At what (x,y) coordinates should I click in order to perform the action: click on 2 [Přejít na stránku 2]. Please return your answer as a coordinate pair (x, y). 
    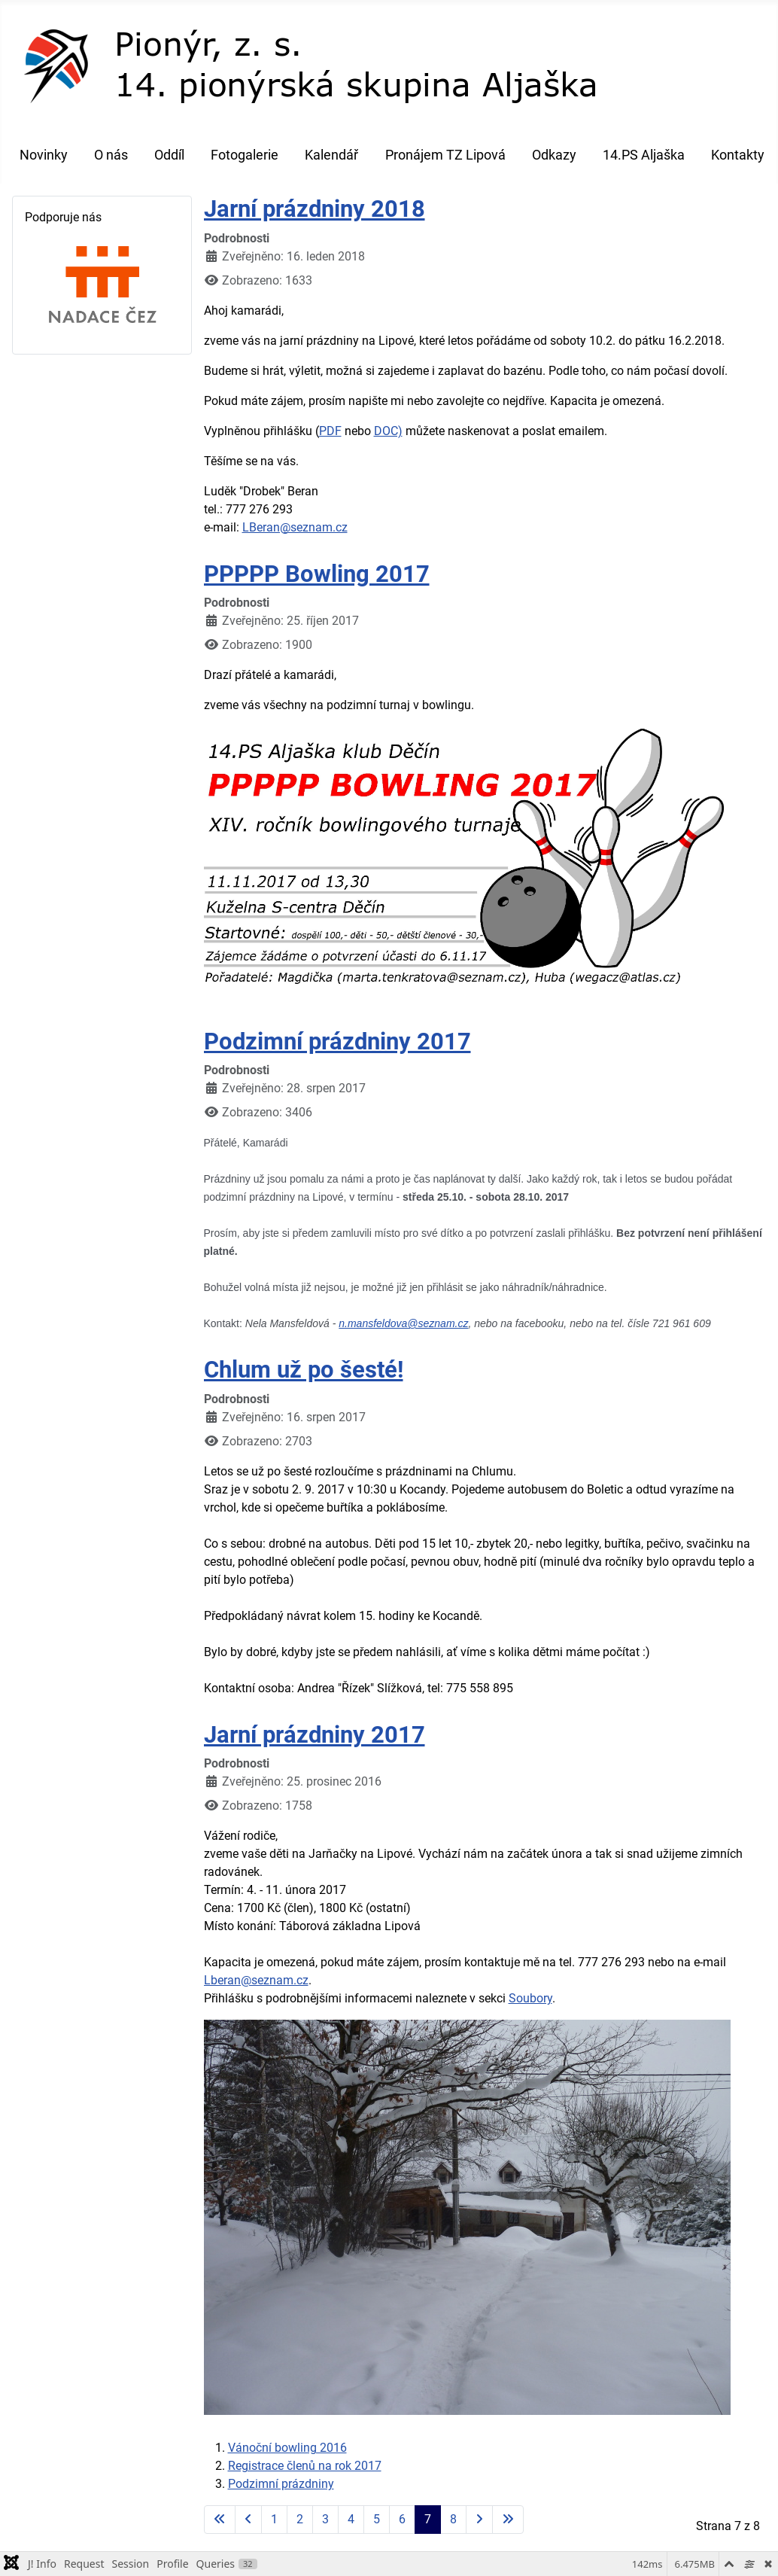
    Looking at the image, I should click on (299, 2519).